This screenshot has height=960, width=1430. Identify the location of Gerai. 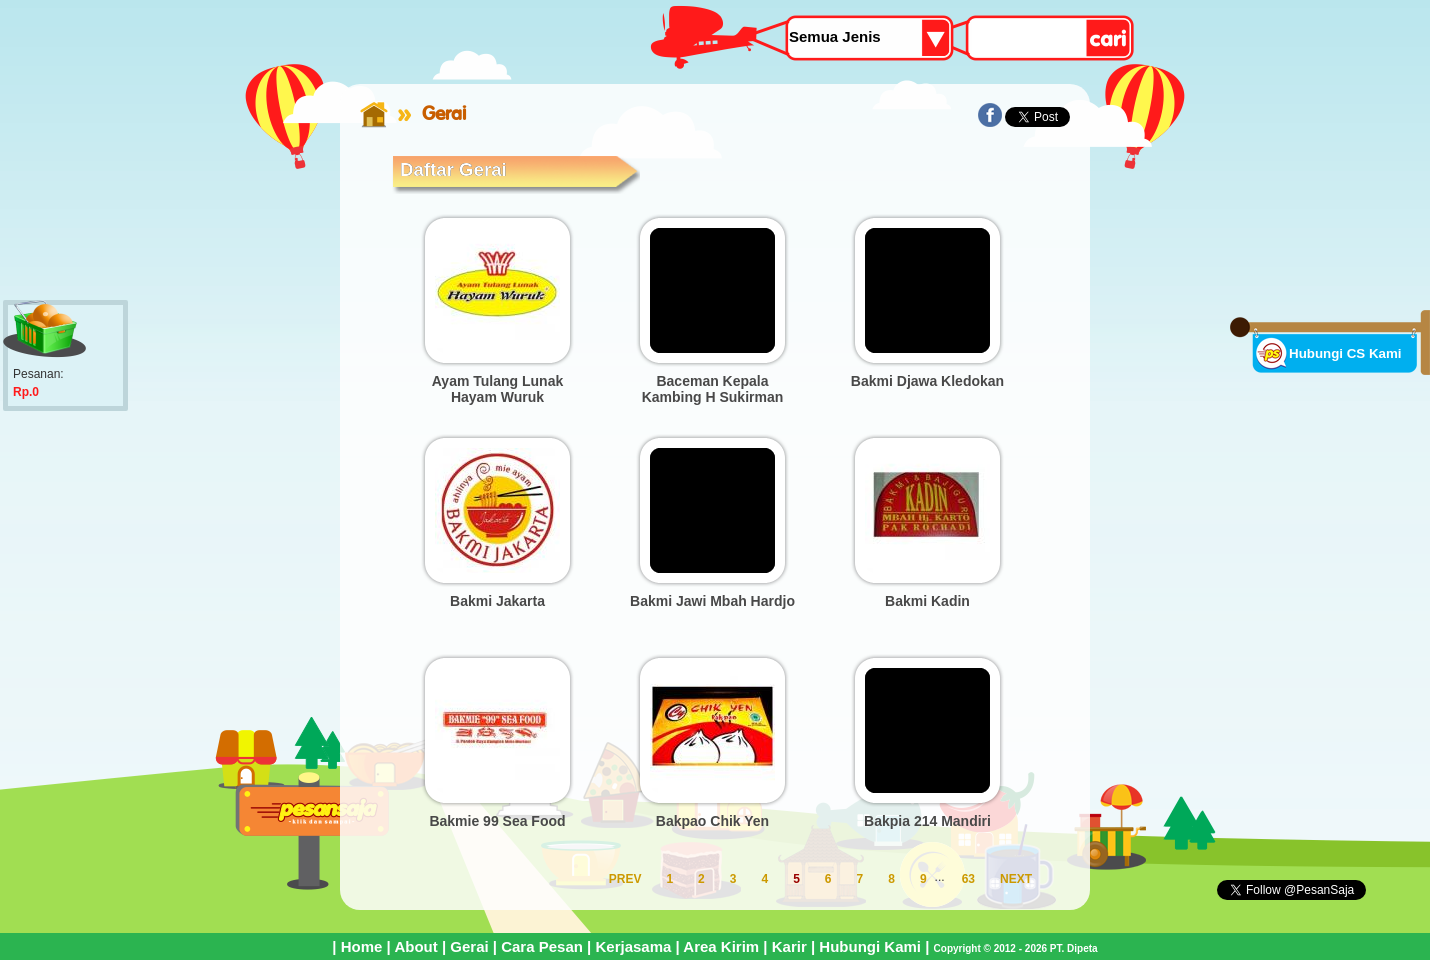
(469, 946).